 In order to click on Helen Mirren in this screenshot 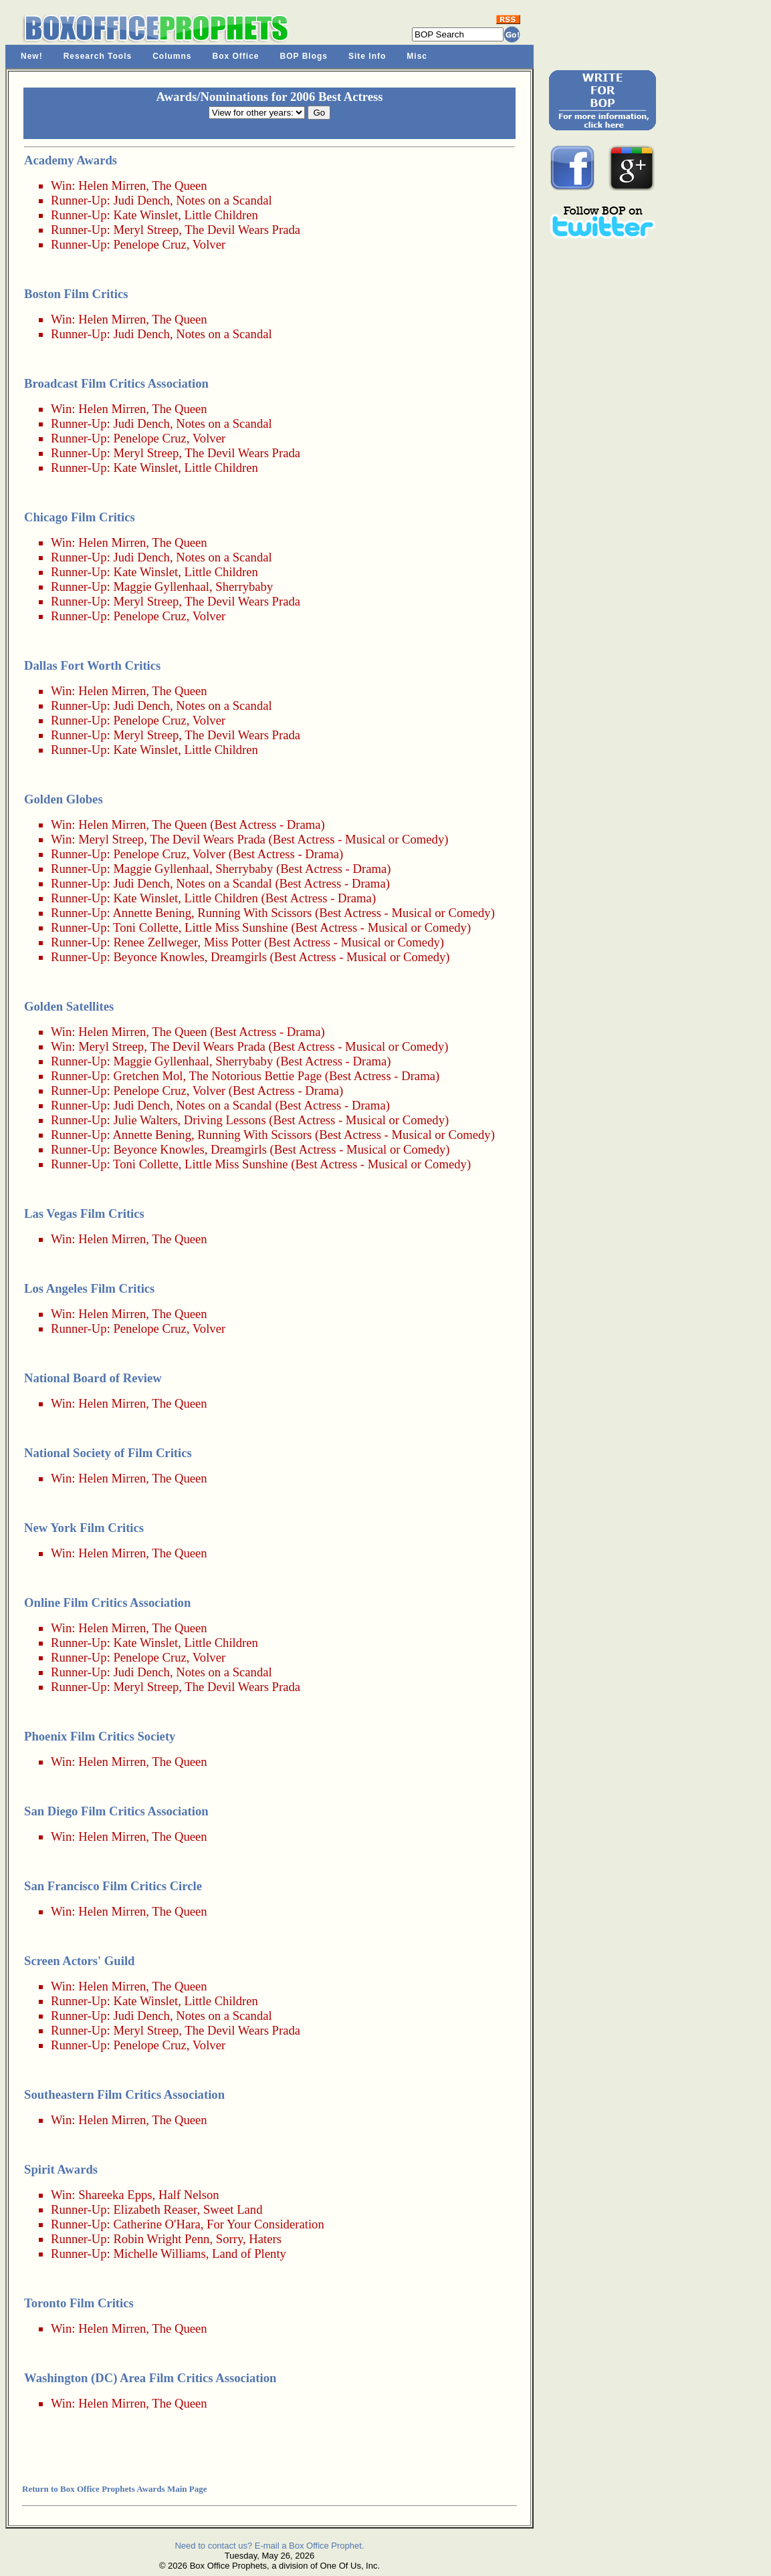, I will do `click(112, 185)`.